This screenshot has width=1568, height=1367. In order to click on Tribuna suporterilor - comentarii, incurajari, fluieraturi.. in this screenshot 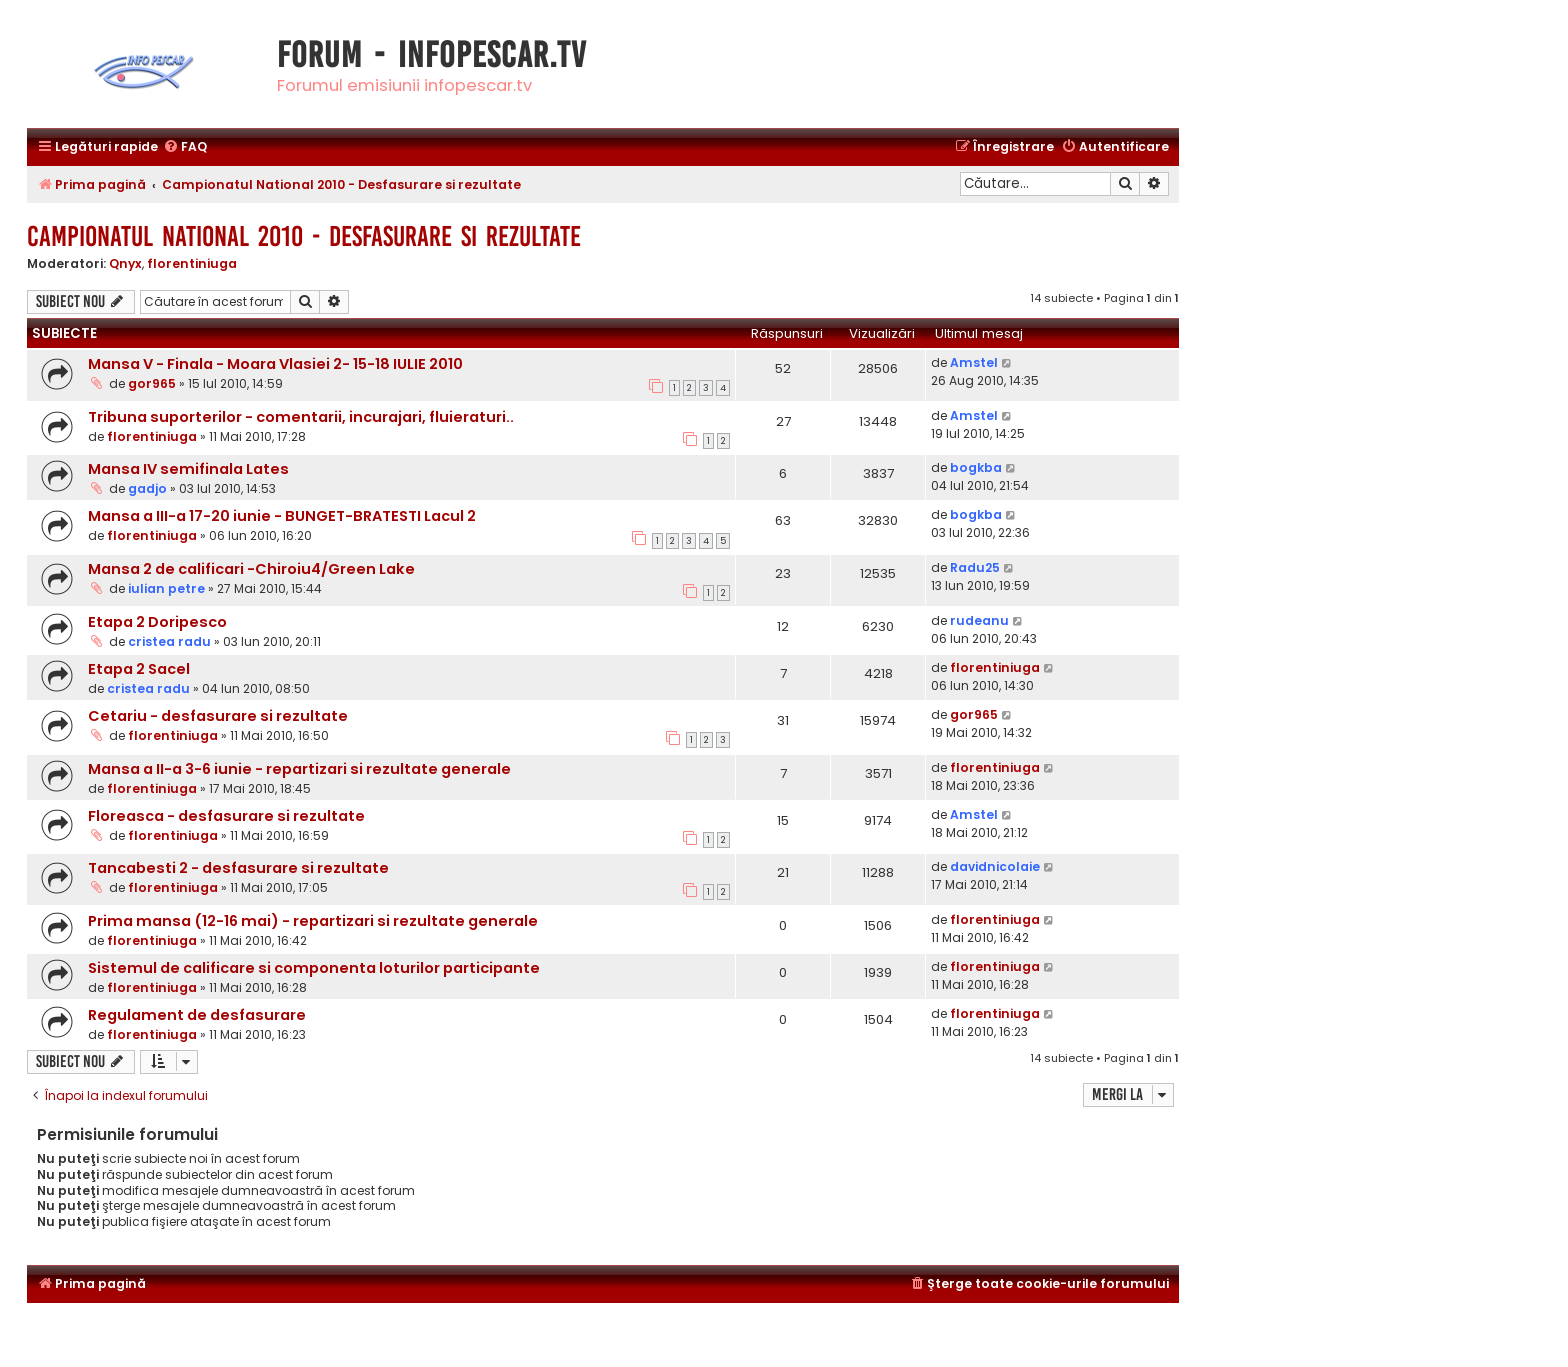, I will do `click(301, 417)`.